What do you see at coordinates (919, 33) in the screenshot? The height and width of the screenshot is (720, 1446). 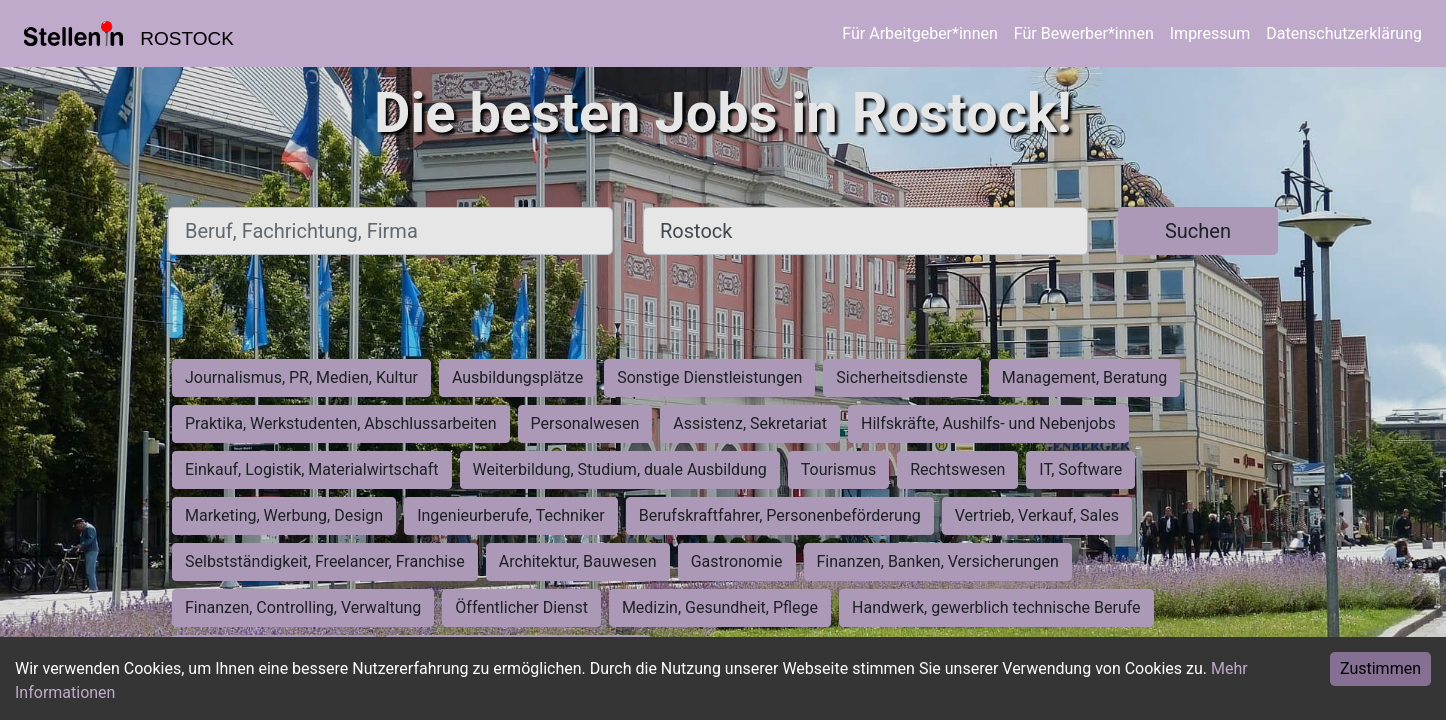 I see `Für Arbeitgeber*innen` at bounding box center [919, 33].